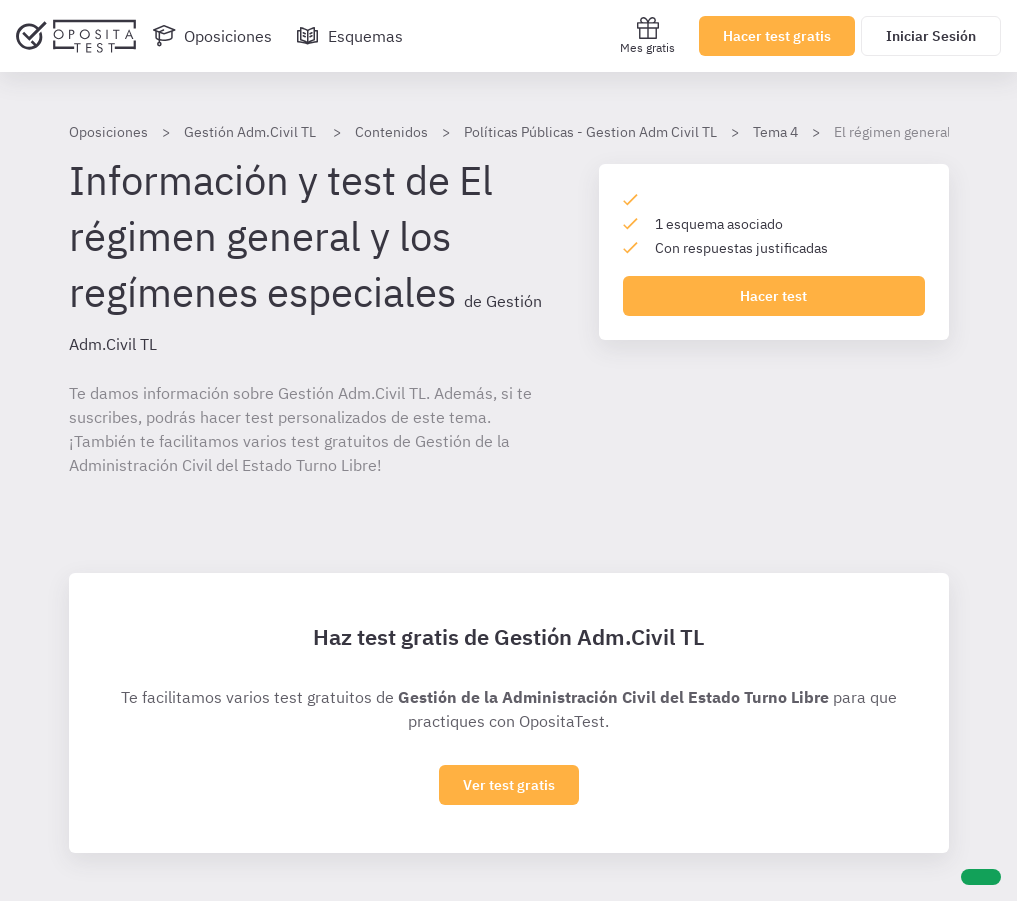 The height and width of the screenshot is (901, 1017). What do you see at coordinates (76, 36) in the screenshot?
I see `[Ir al inicio]` at bounding box center [76, 36].